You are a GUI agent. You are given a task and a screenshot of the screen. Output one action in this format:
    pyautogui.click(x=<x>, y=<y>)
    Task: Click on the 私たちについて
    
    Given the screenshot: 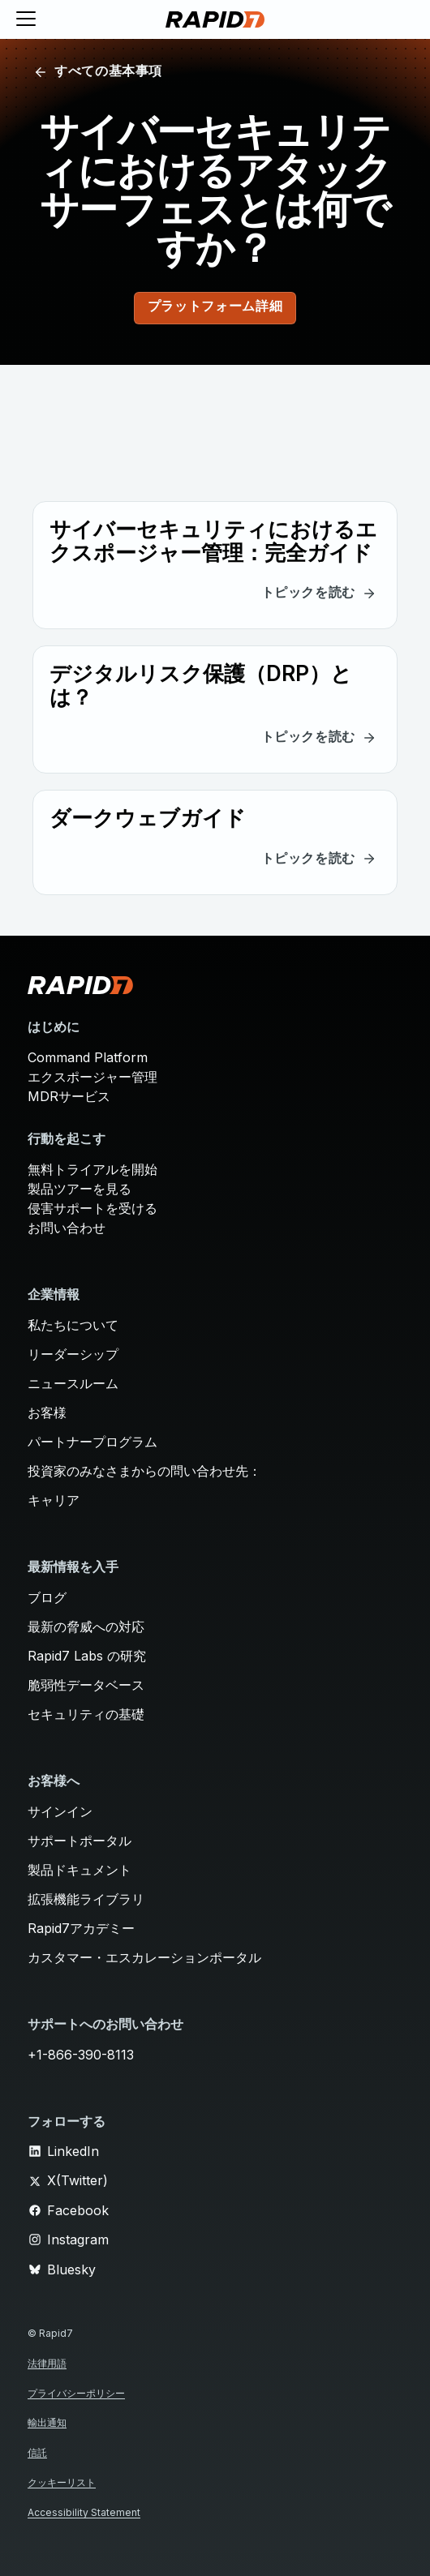 What is the action you would take?
    pyautogui.click(x=73, y=1325)
    